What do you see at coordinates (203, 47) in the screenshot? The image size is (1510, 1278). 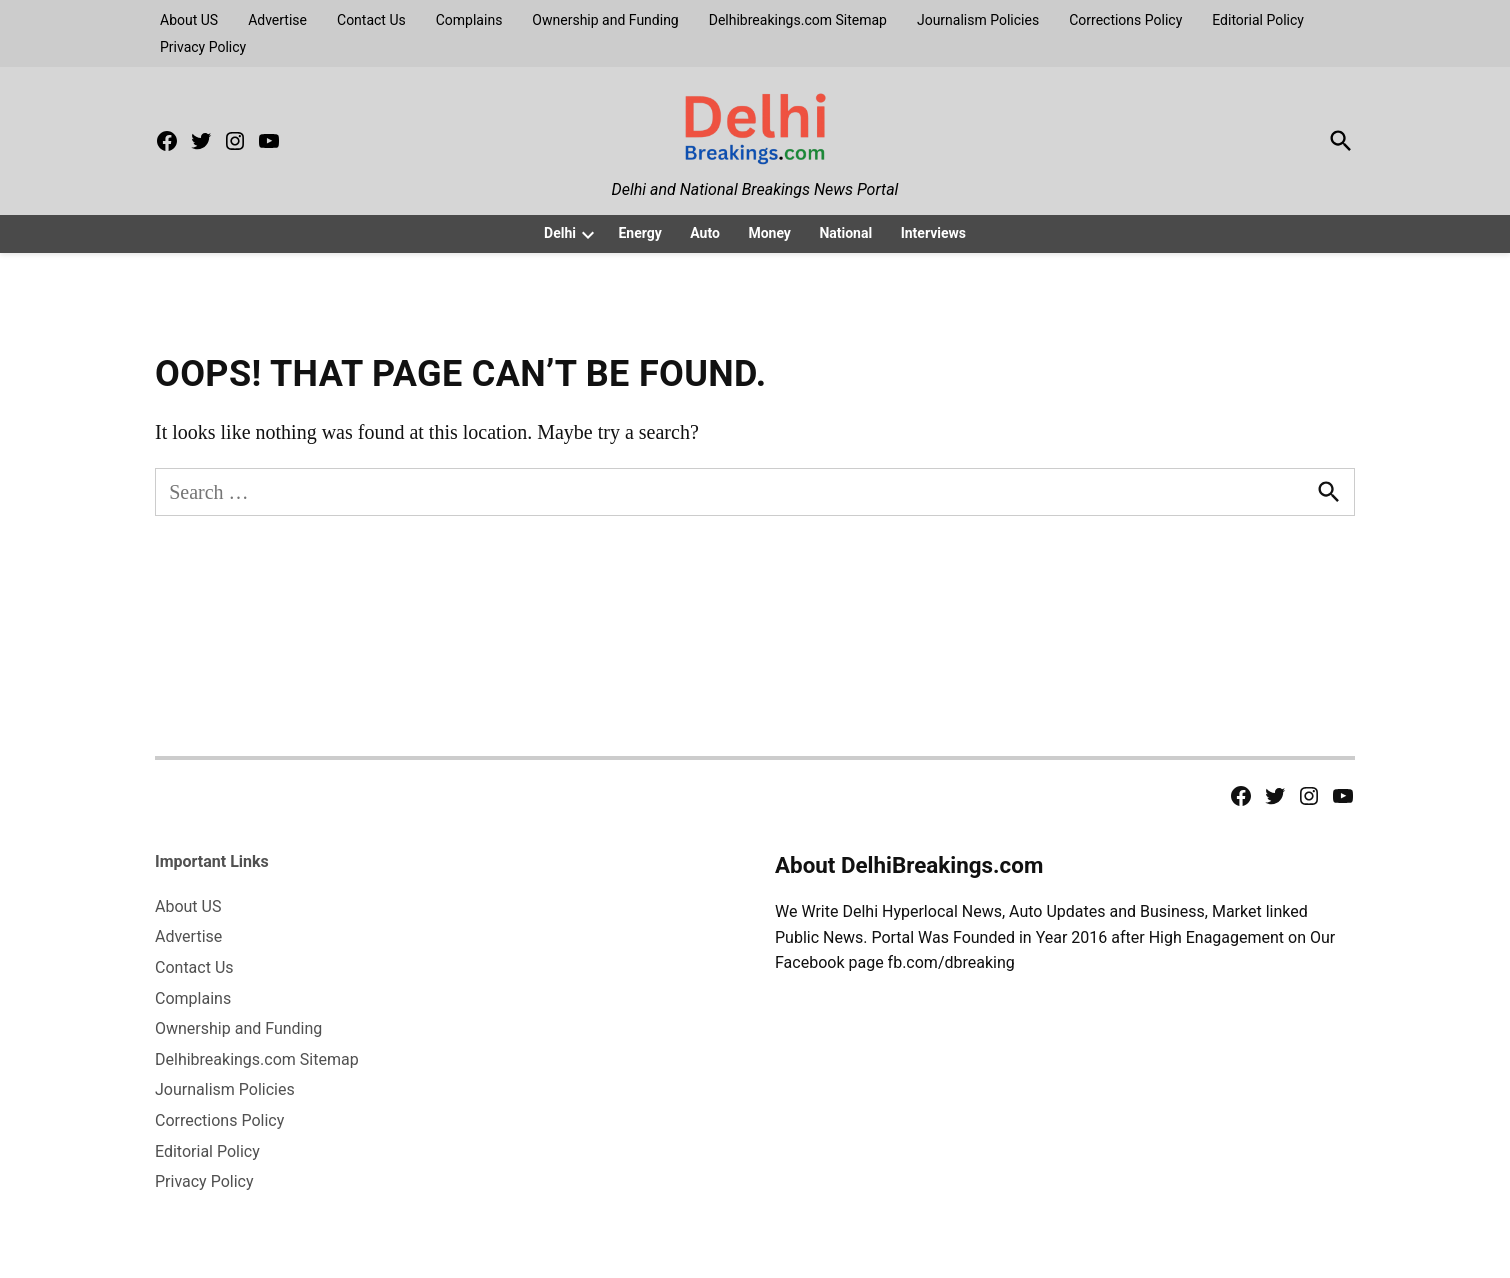 I see `Privacy Policy` at bounding box center [203, 47].